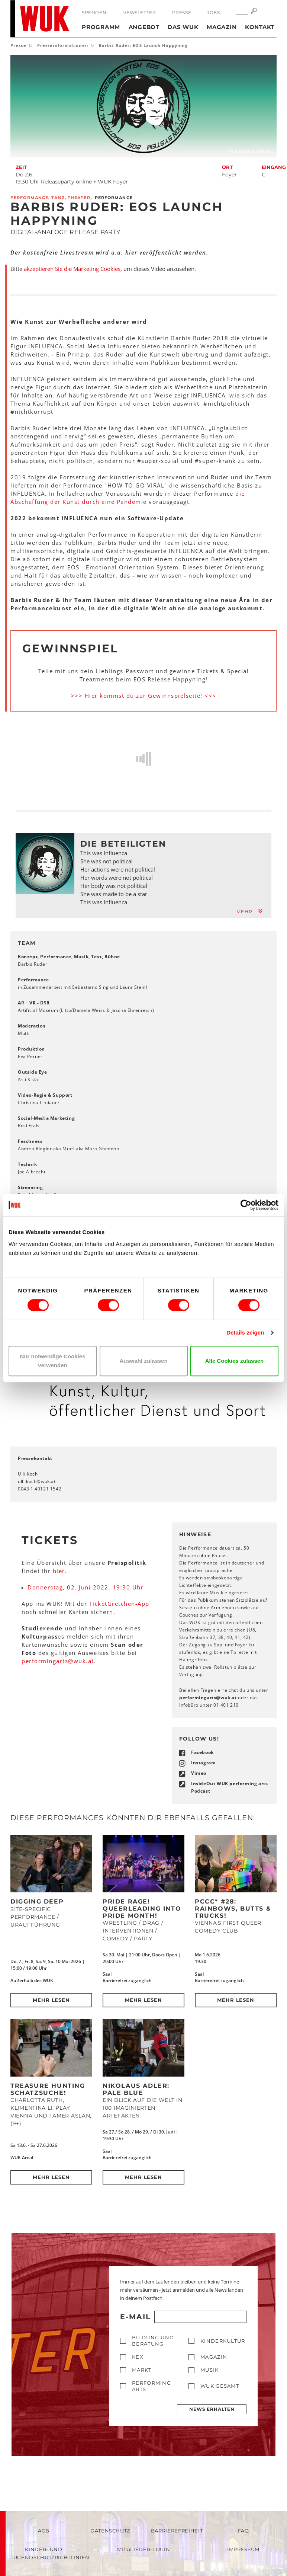  What do you see at coordinates (37, 1901) in the screenshot?
I see `DIGGING DEEP` at bounding box center [37, 1901].